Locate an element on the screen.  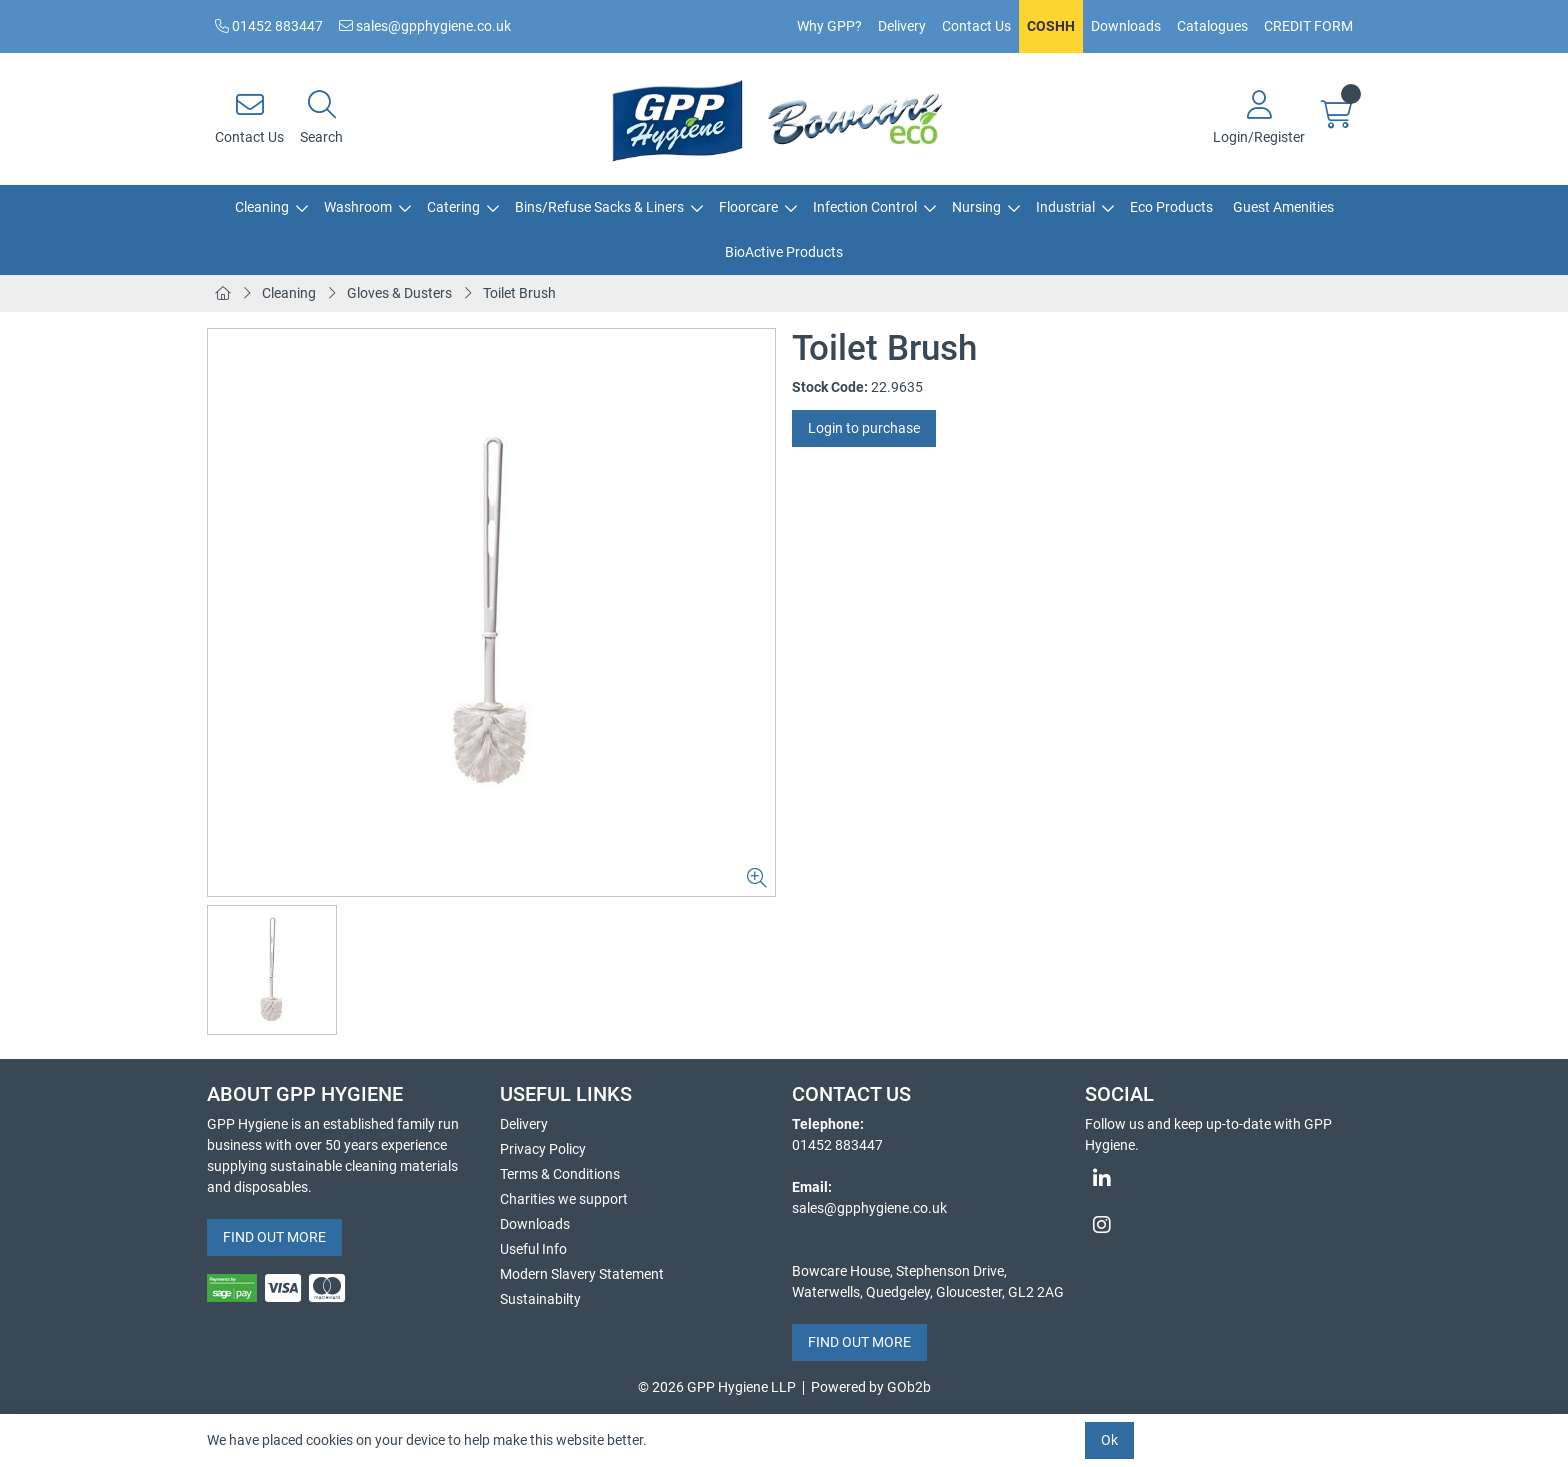
BioActive Products is located at coordinates (784, 252).